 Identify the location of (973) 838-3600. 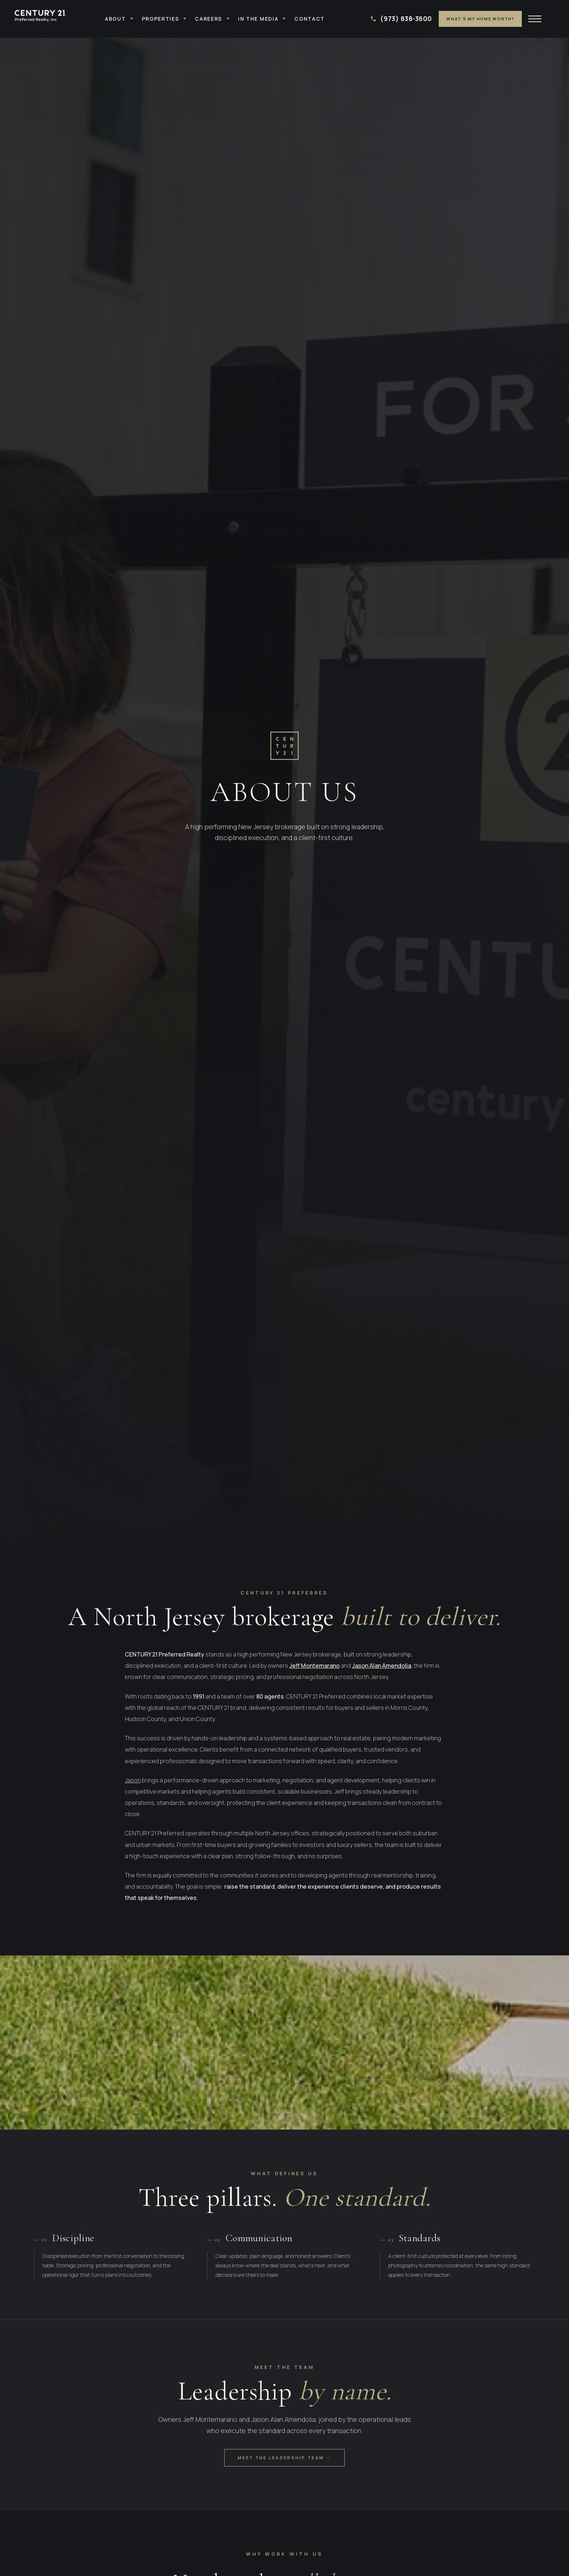
(406, 18).